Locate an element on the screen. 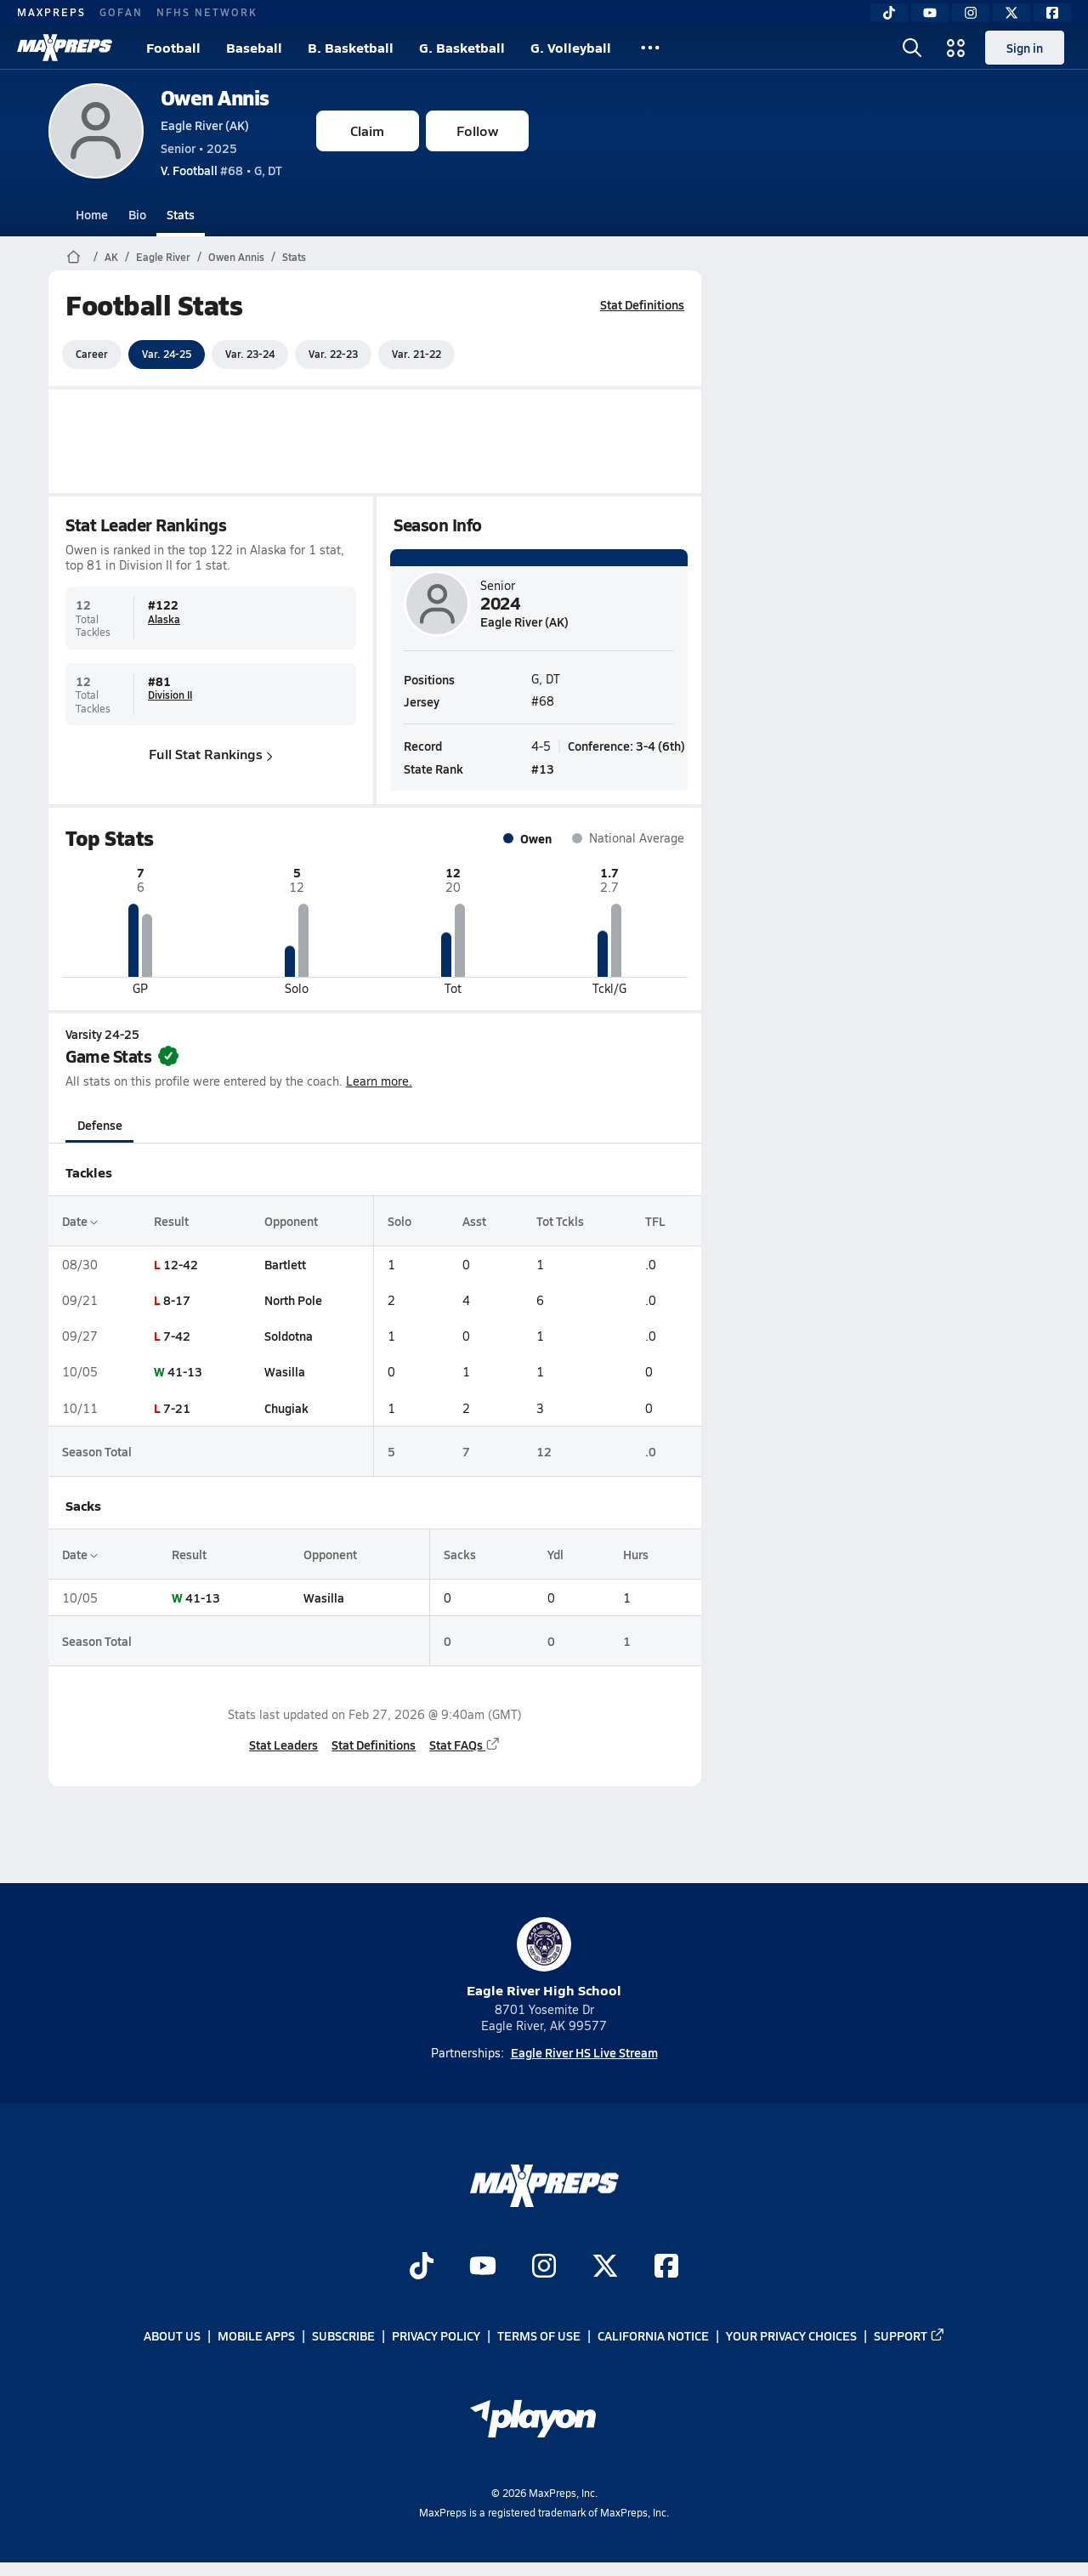 Image resolution: width=1088 pixels, height=2576 pixels. [Facebook] is located at coordinates (1052, 12).